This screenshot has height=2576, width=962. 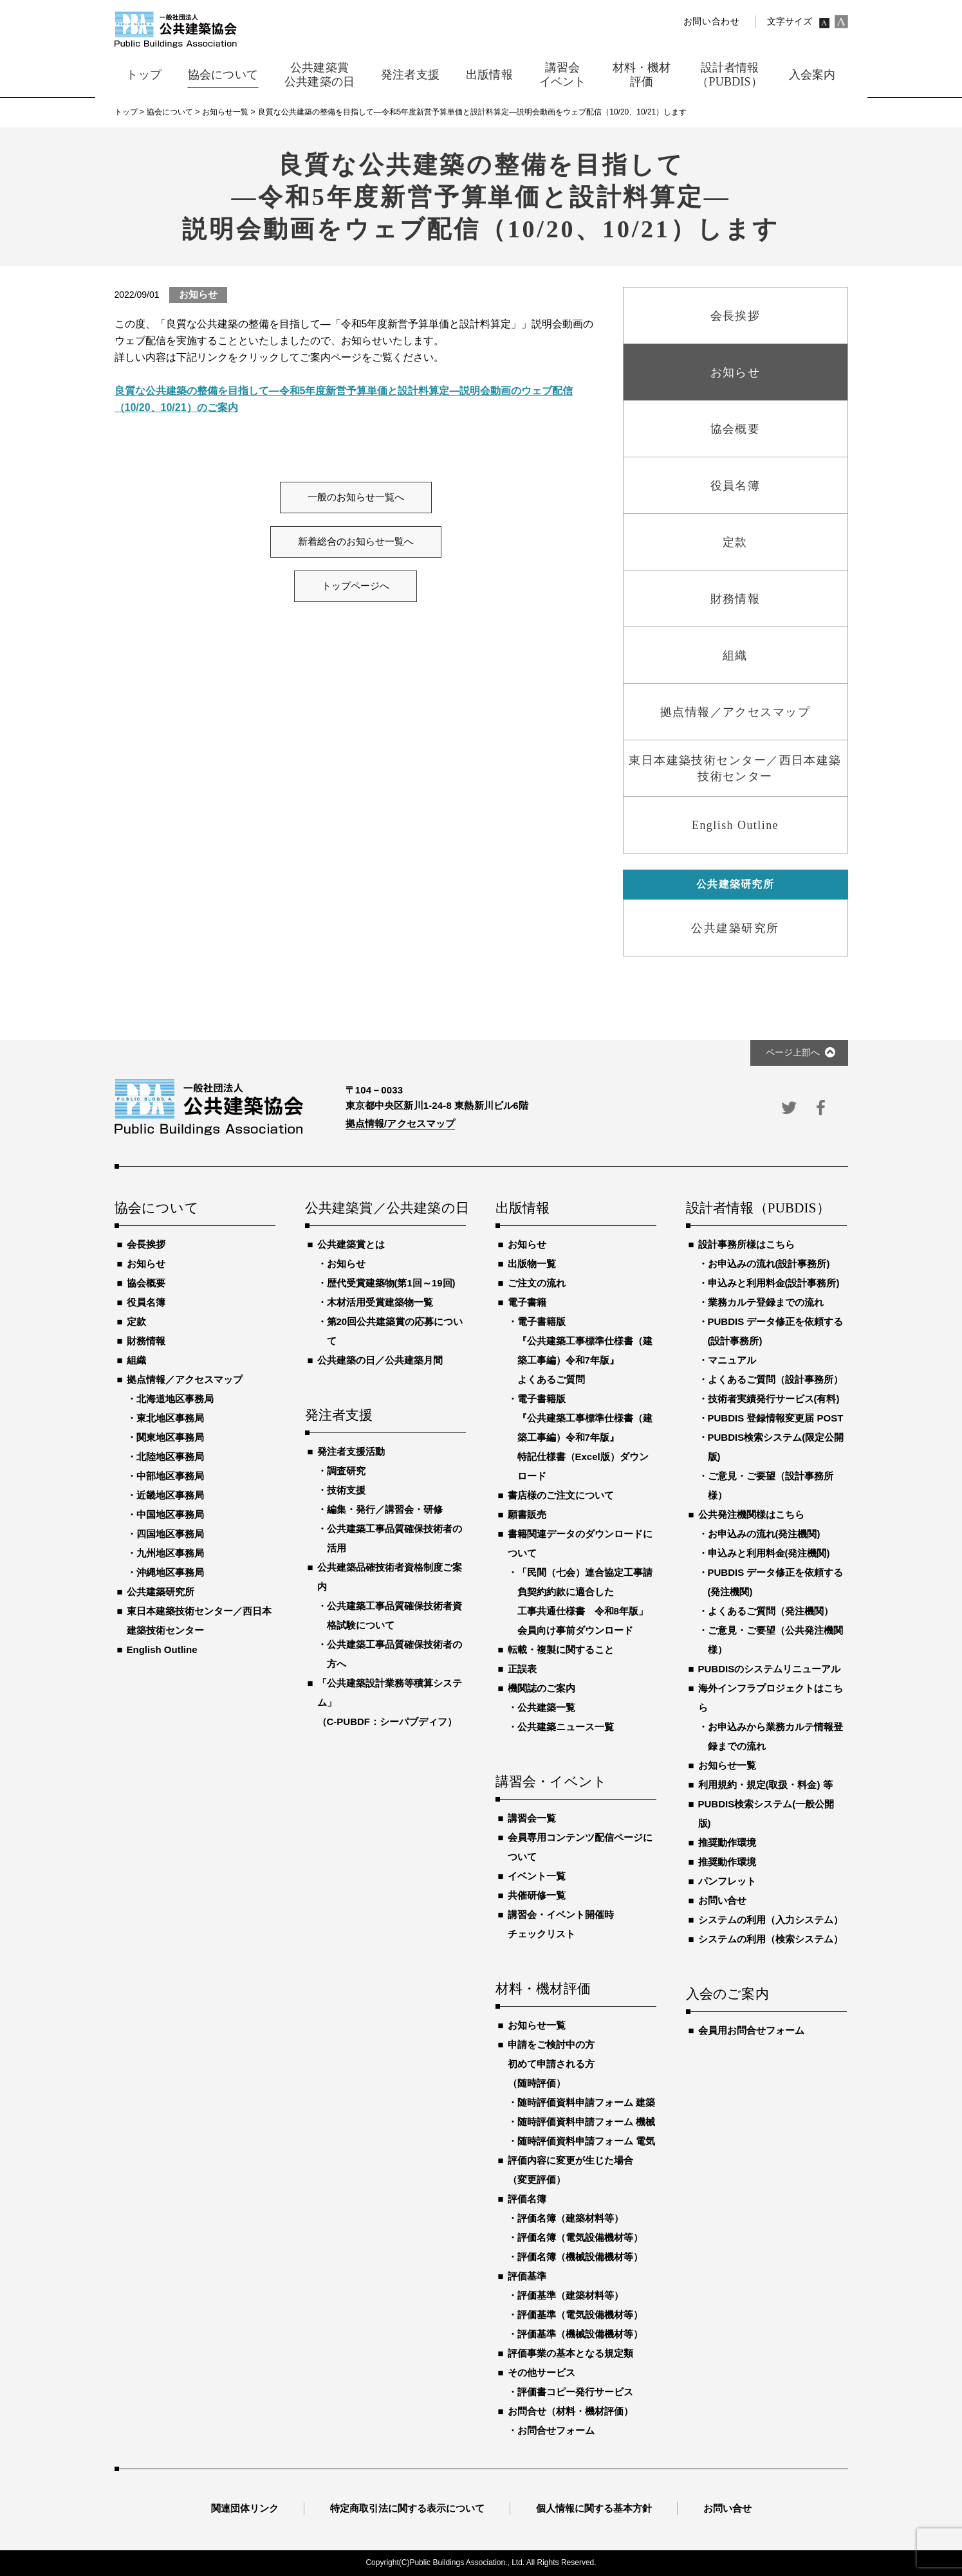 I want to click on 評価名簿（電気設備機材等）, so click(x=580, y=2237).